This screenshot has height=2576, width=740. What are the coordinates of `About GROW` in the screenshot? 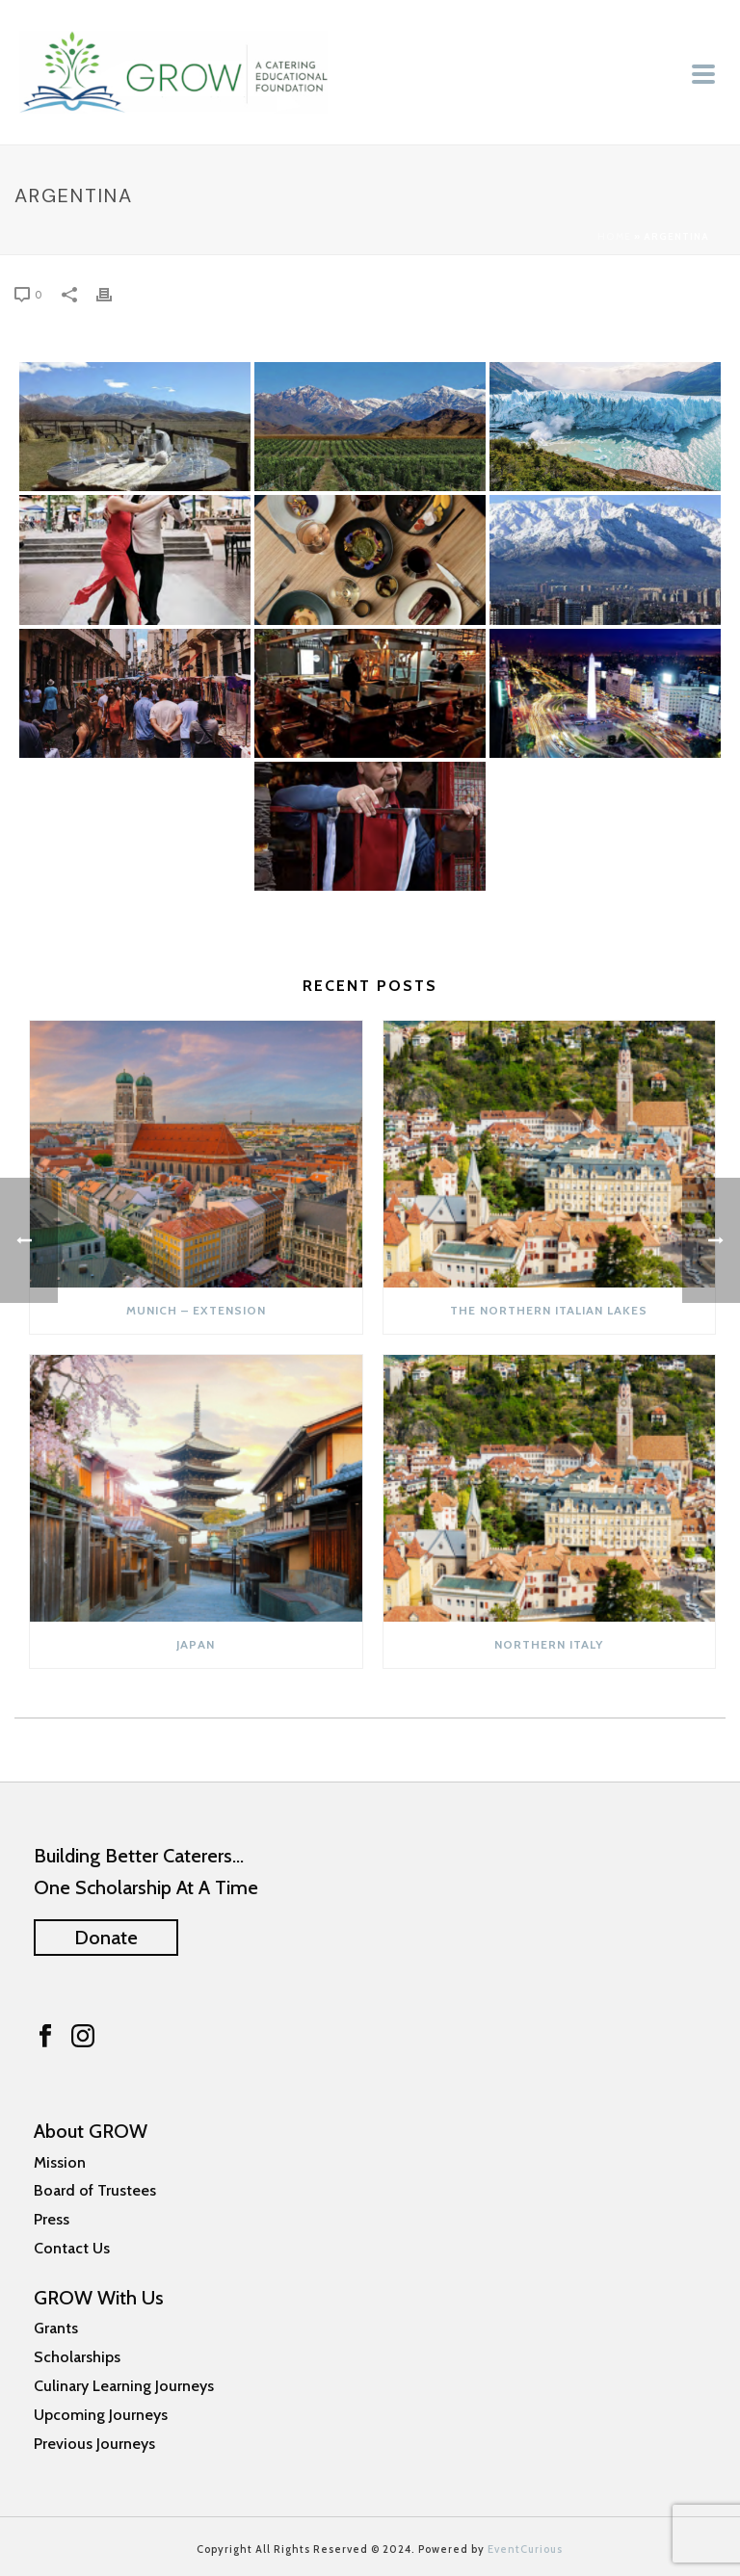 It's located at (90, 2131).